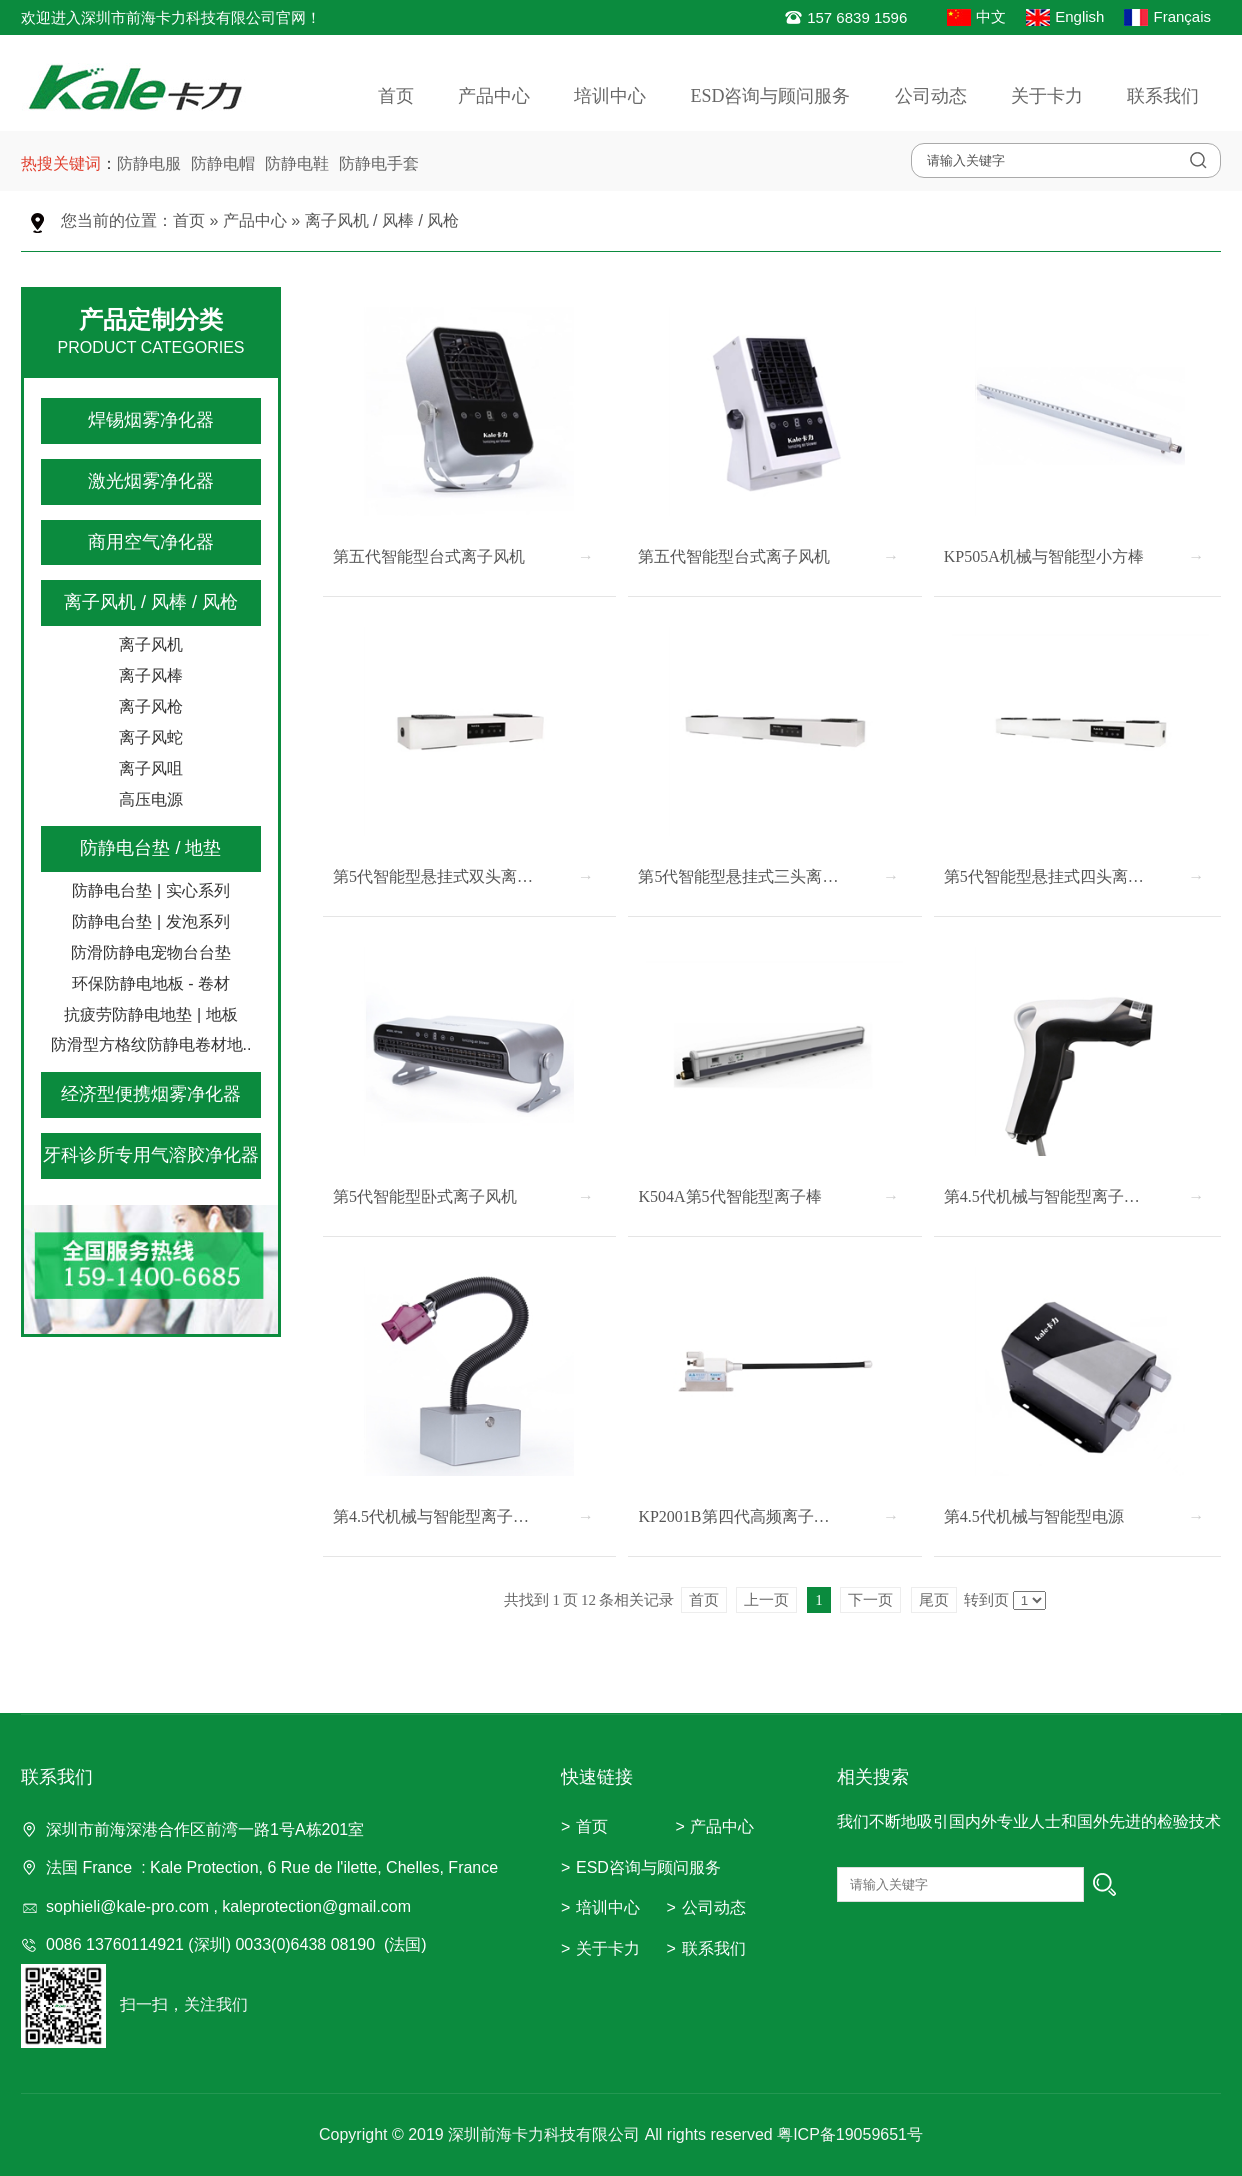  Describe the element at coordinates (931, 96) in the screenshot. I see `公司动态` at that location.